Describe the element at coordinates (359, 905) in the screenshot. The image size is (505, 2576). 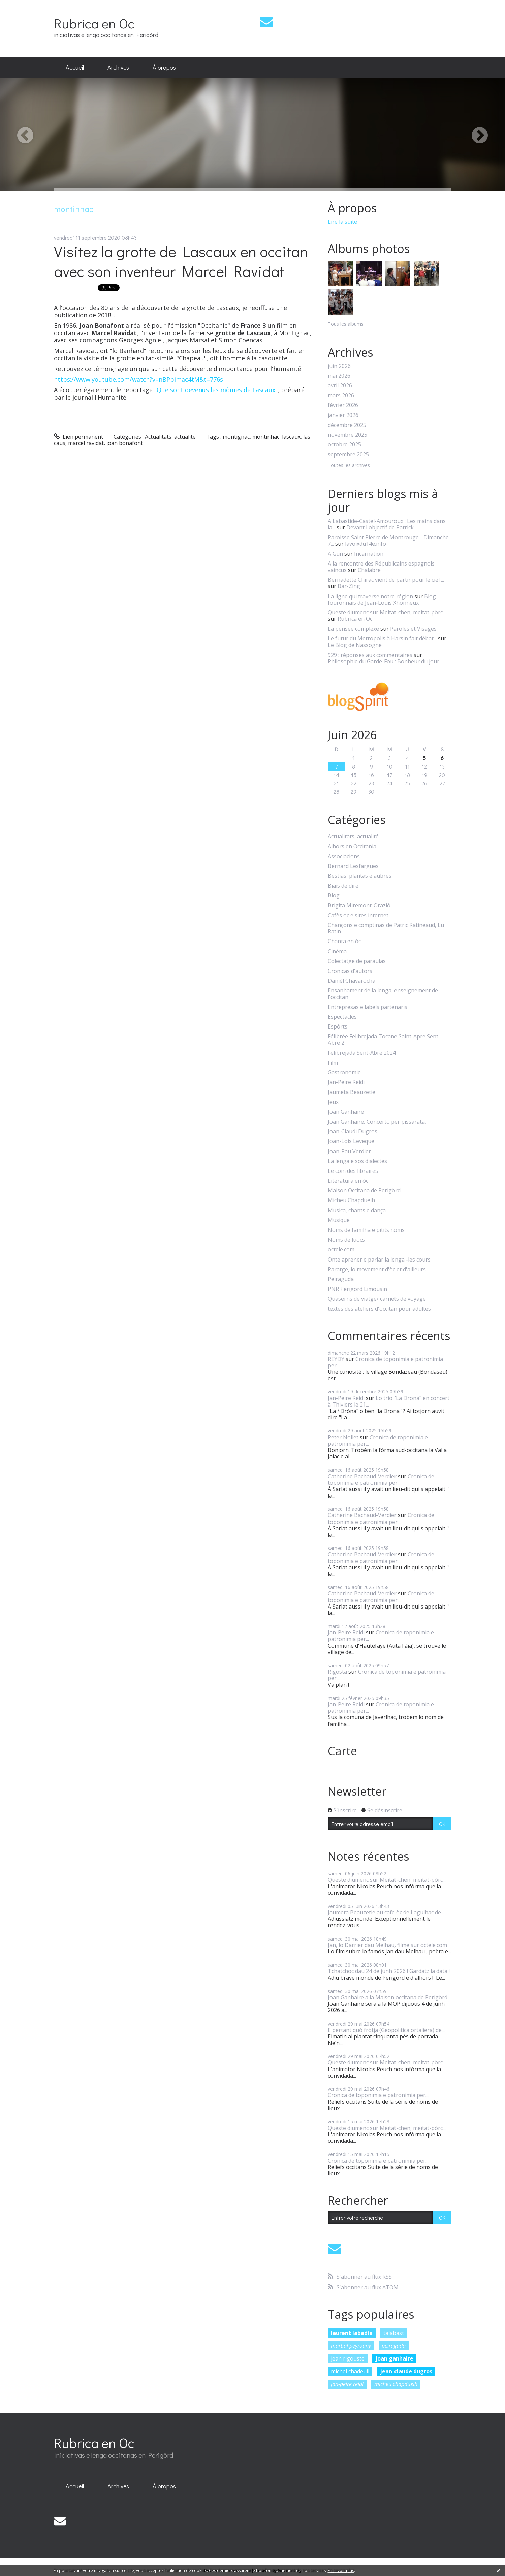
I see `Brigita Miremont-Oraziò` at that location.